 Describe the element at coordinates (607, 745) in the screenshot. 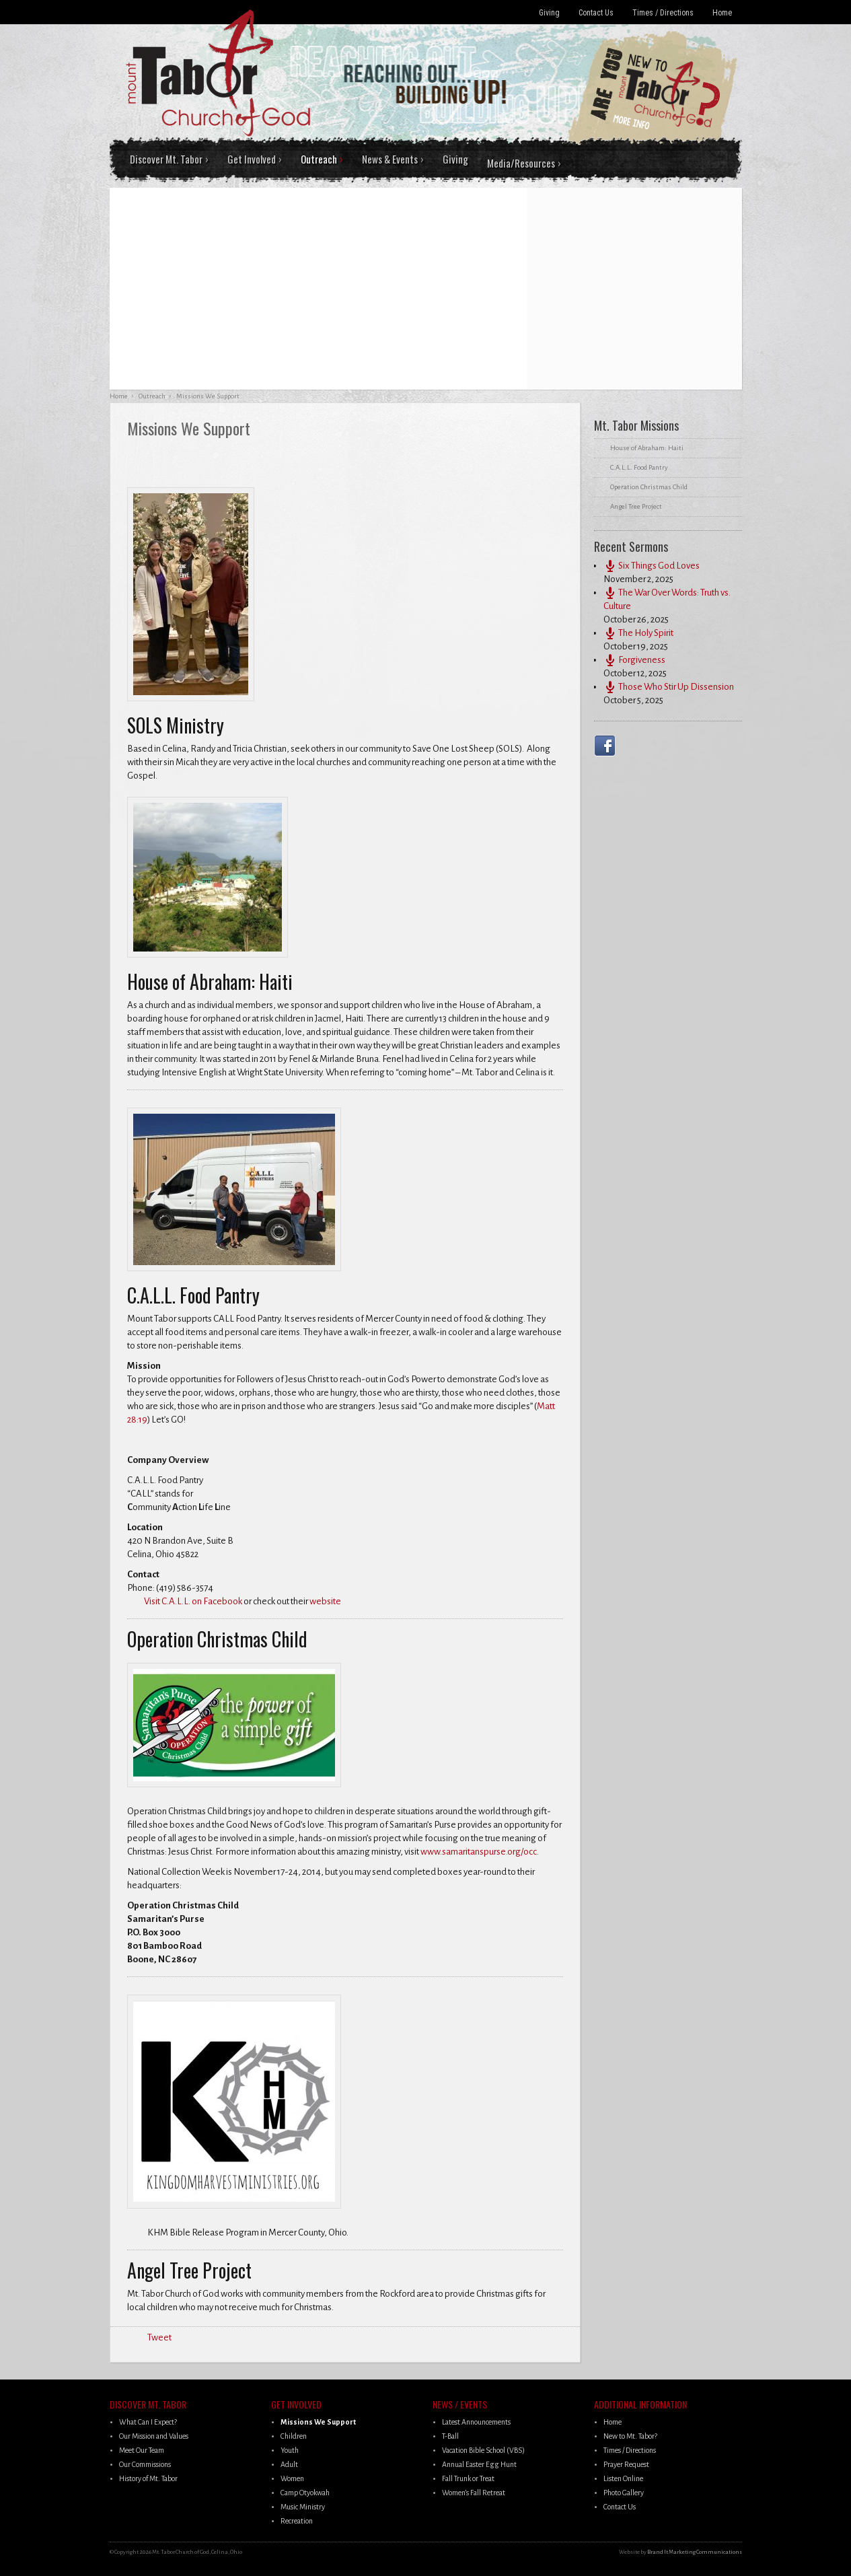

I see `Facebook` at that location.